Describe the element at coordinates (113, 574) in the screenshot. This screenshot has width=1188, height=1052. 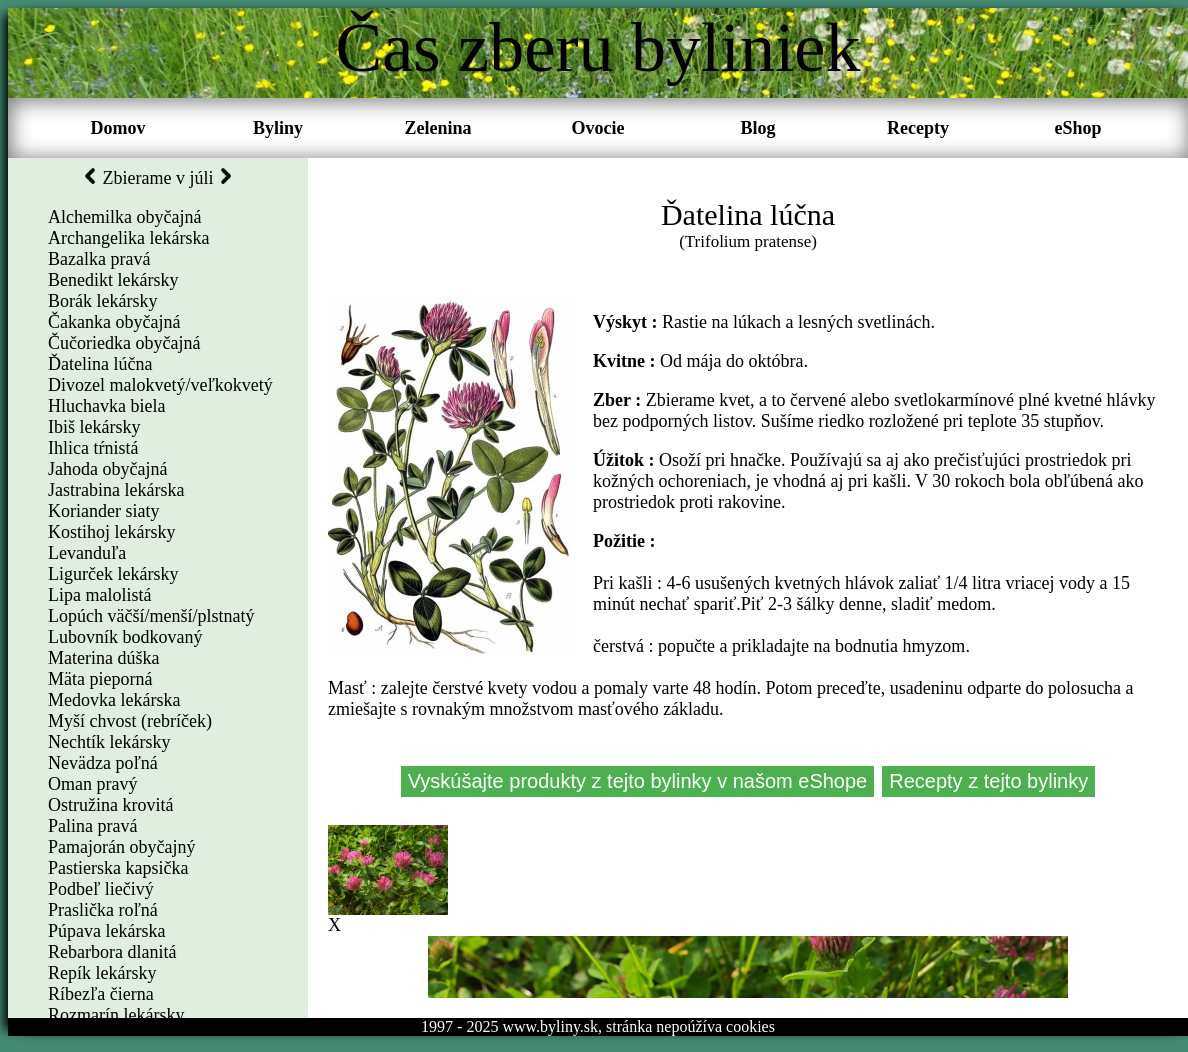
I see `Ligurček lekársky` at that location.